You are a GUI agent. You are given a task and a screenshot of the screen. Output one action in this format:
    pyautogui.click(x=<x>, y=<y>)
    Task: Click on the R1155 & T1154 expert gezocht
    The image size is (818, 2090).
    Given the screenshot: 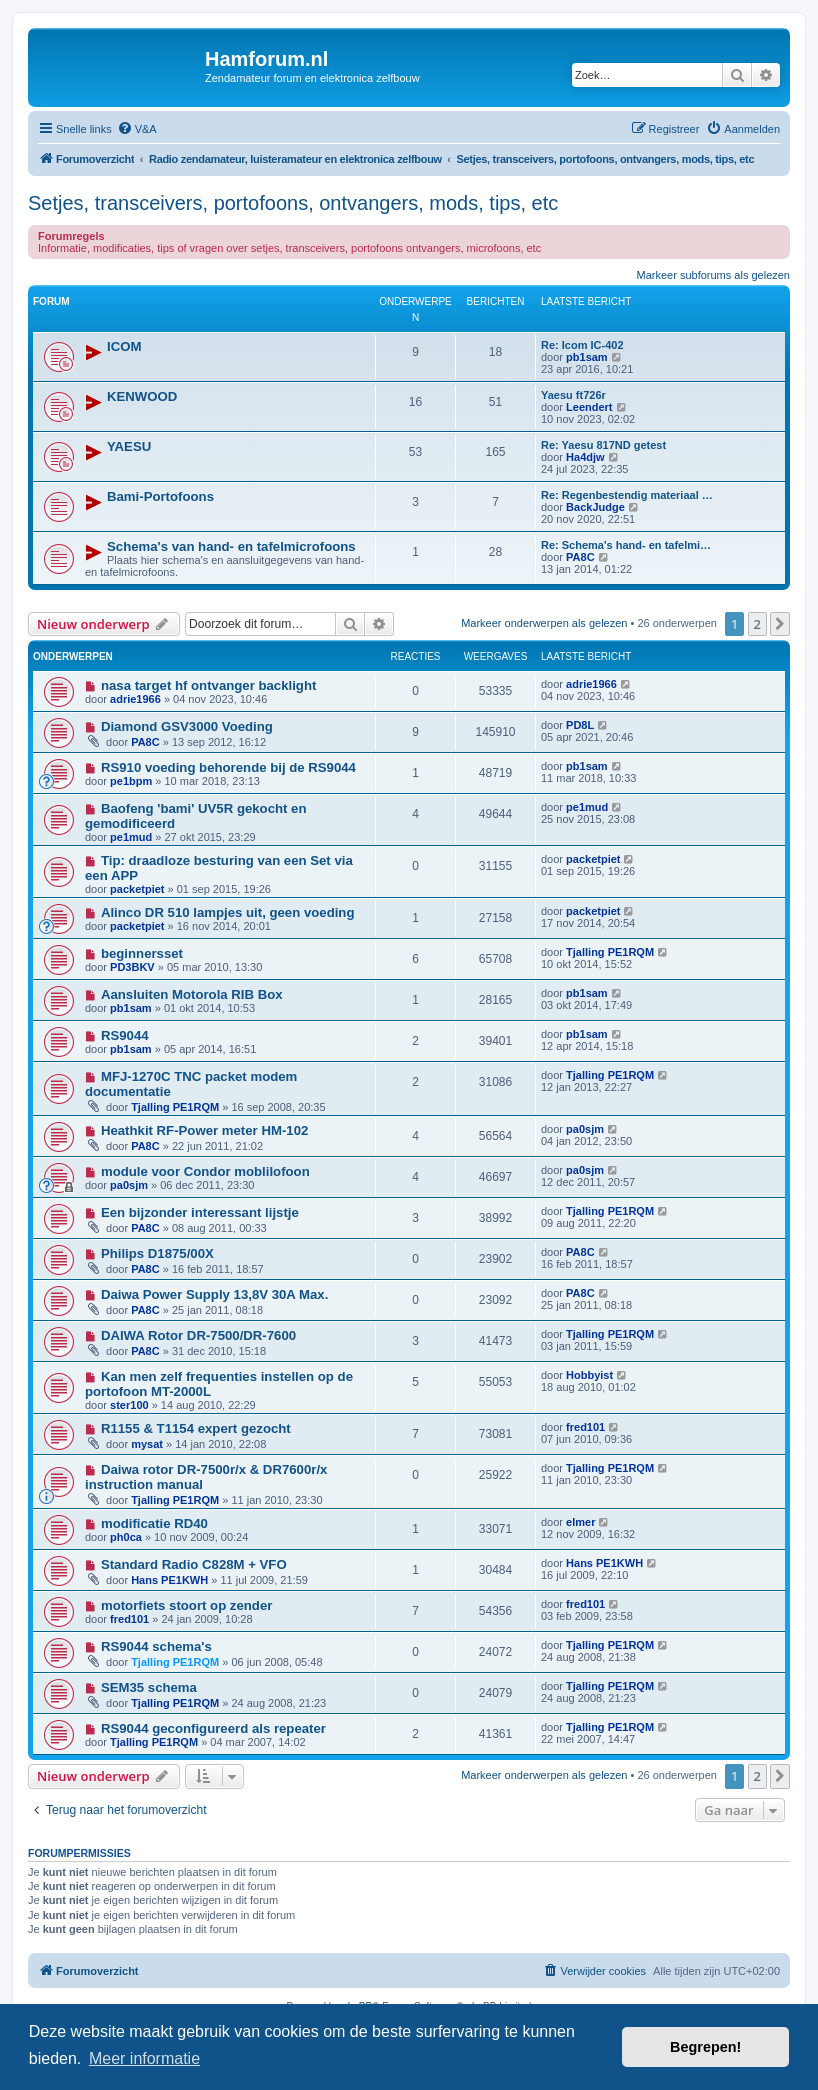 What is the action you would take?
    pyautogui.click(x=196, y=1428)
    